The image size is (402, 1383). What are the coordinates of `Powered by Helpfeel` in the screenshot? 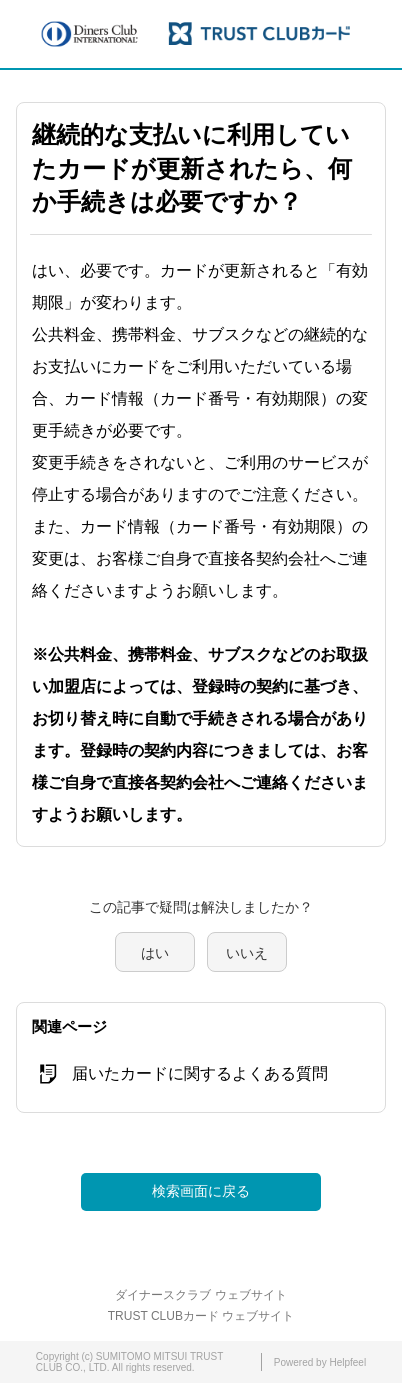 It's located at (320, 1362).